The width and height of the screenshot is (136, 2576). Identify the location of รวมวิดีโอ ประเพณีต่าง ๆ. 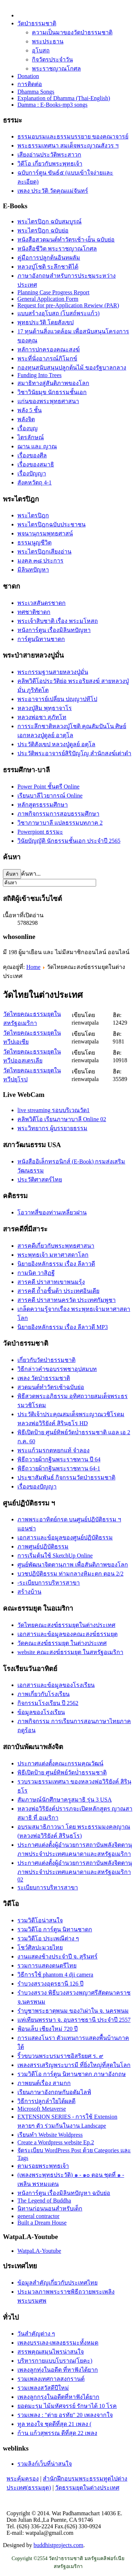
(48, 1938).